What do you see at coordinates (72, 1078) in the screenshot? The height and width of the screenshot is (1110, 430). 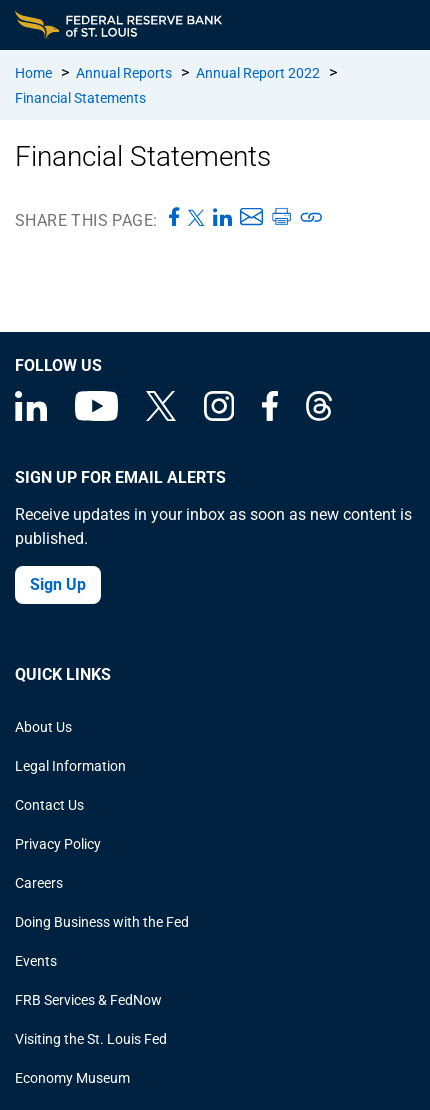 I see `Economy Museum` at bounding box center [72, 1078].